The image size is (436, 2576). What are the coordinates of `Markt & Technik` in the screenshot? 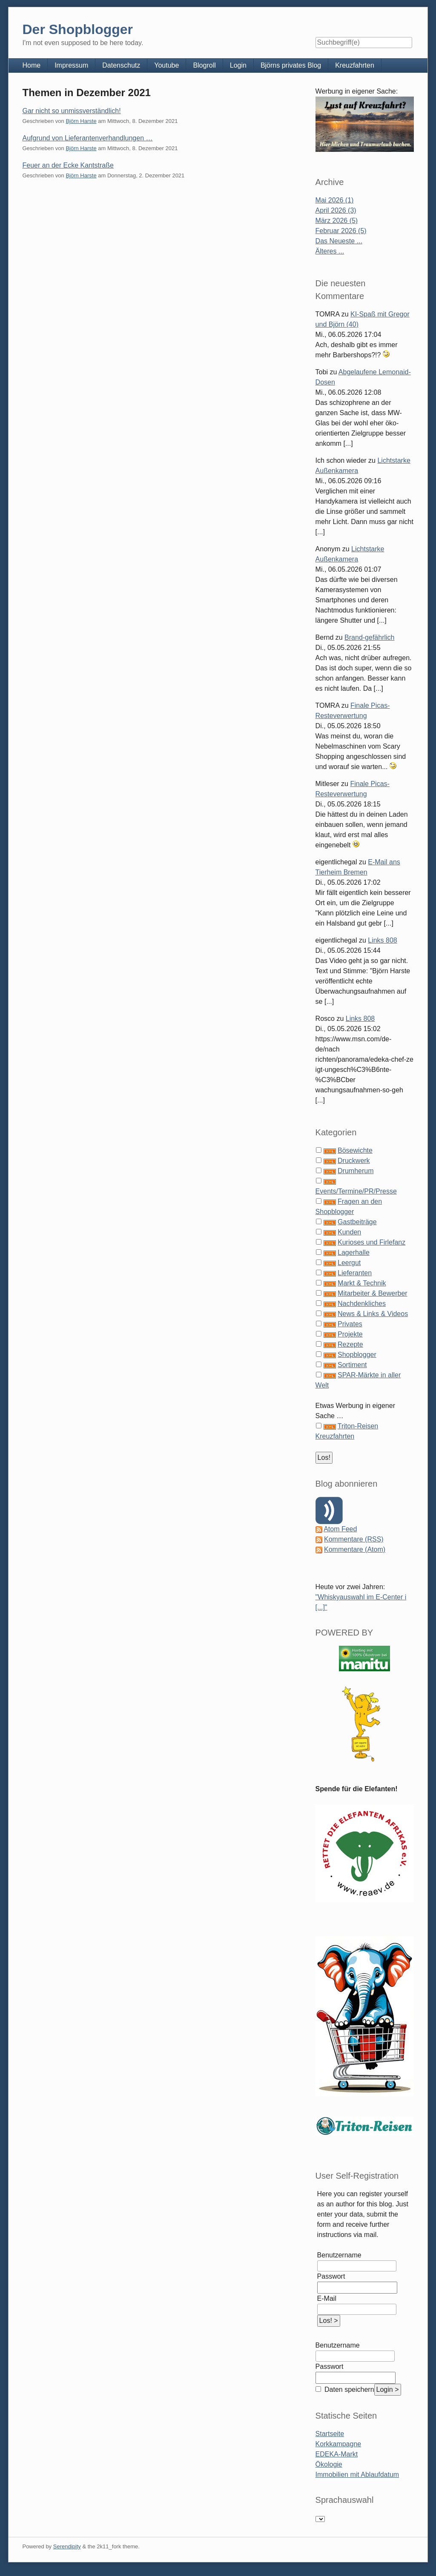 It's located at (362, 1283).